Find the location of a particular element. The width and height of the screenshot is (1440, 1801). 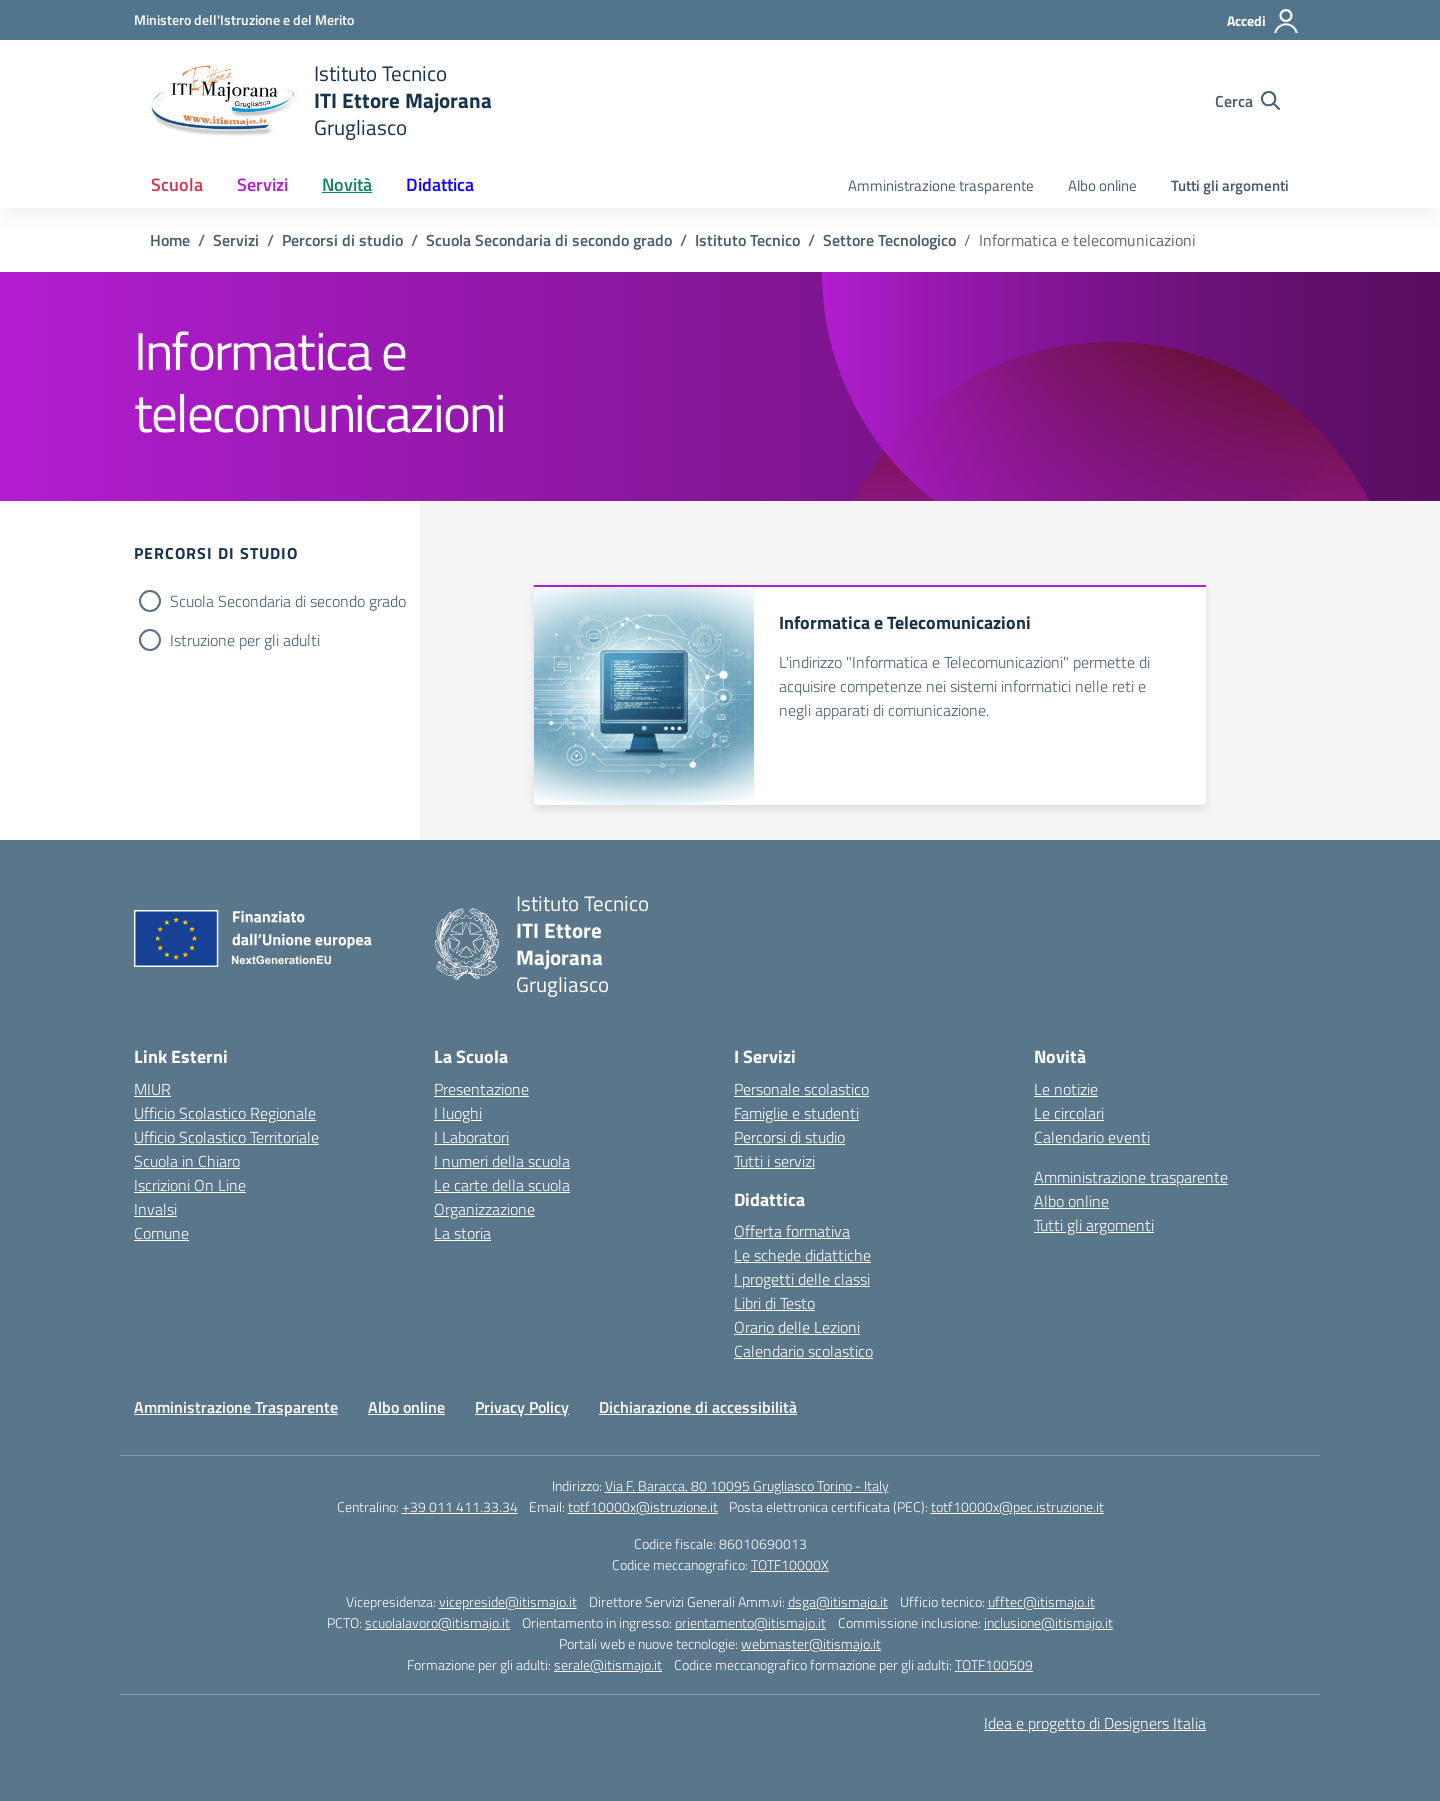

Le schede didattiche is located at coordinates (802, 1255).